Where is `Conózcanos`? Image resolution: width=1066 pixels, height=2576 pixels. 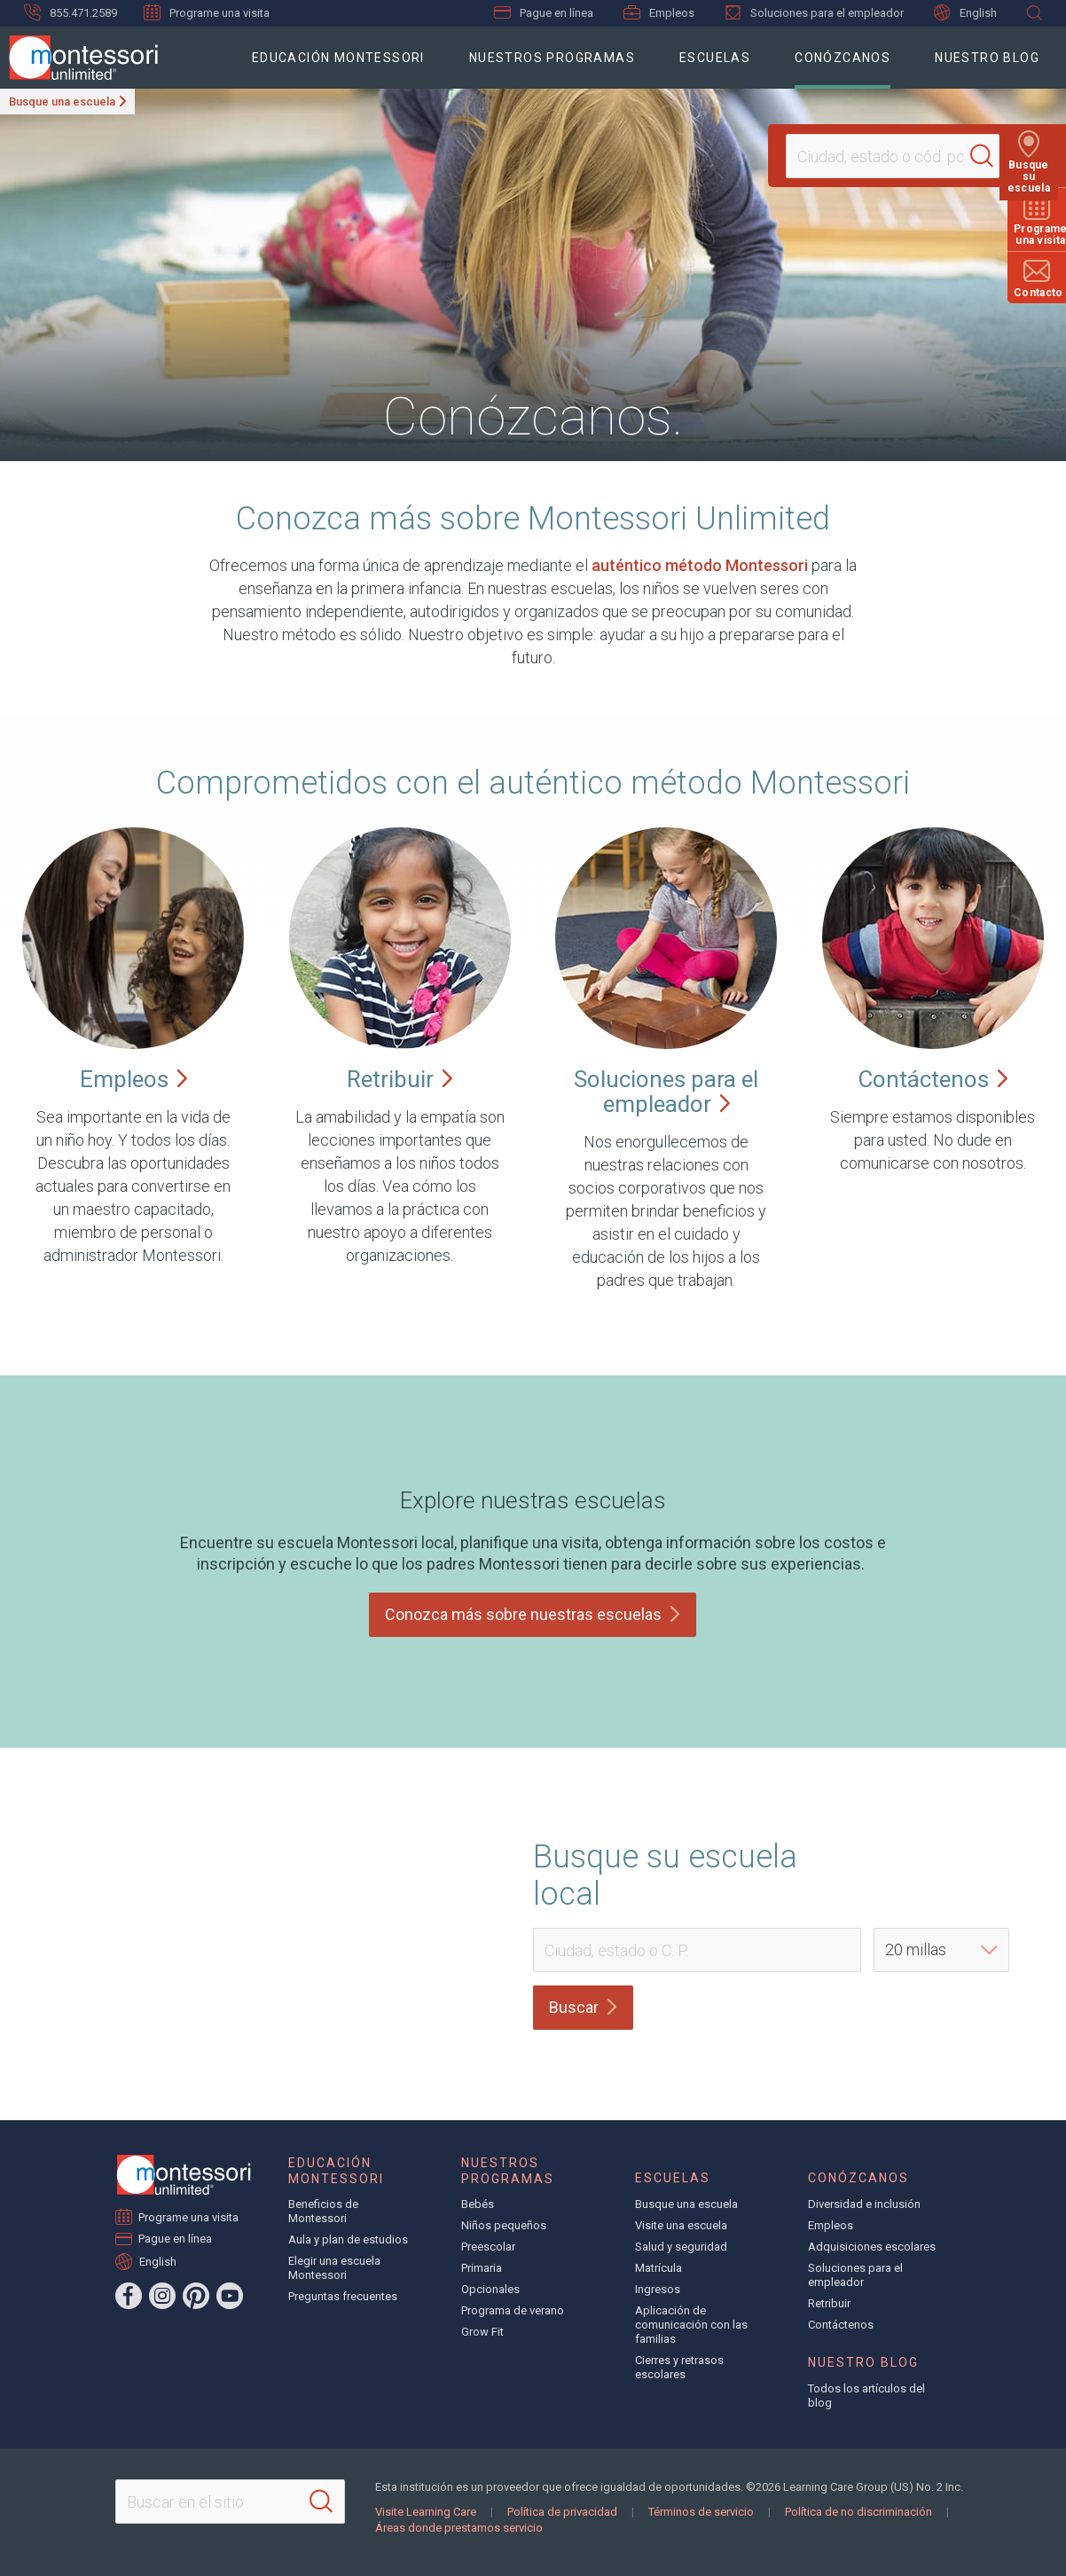 Conózcanos is located at coordinates (842, 58).